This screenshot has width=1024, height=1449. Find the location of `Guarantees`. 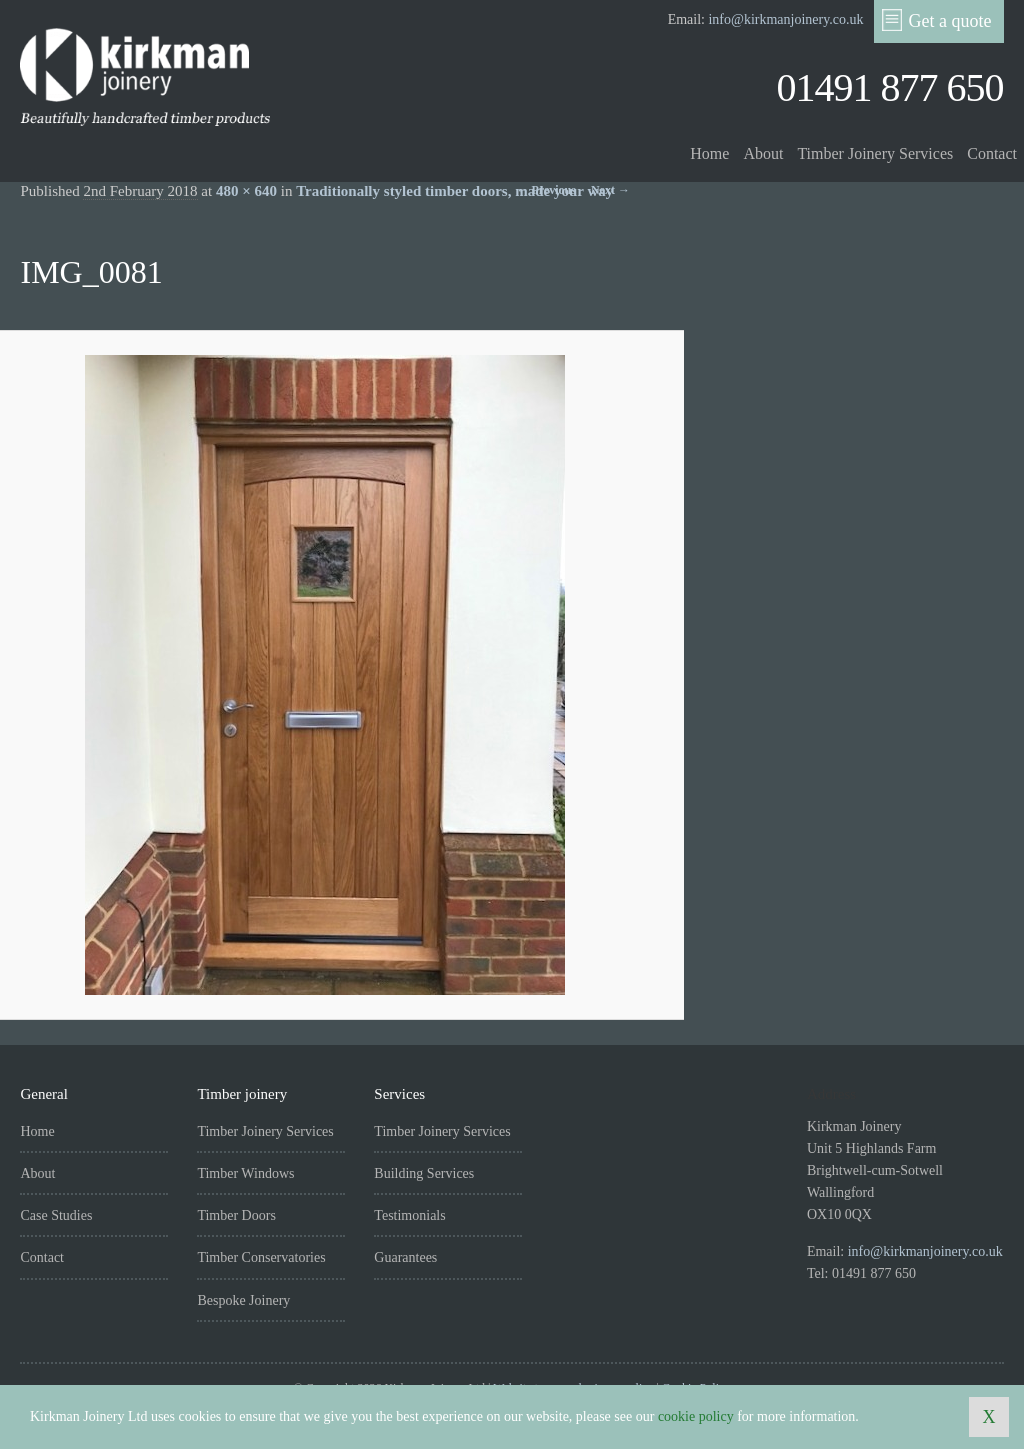

Guarantees is located at coordinates (405, 1257).